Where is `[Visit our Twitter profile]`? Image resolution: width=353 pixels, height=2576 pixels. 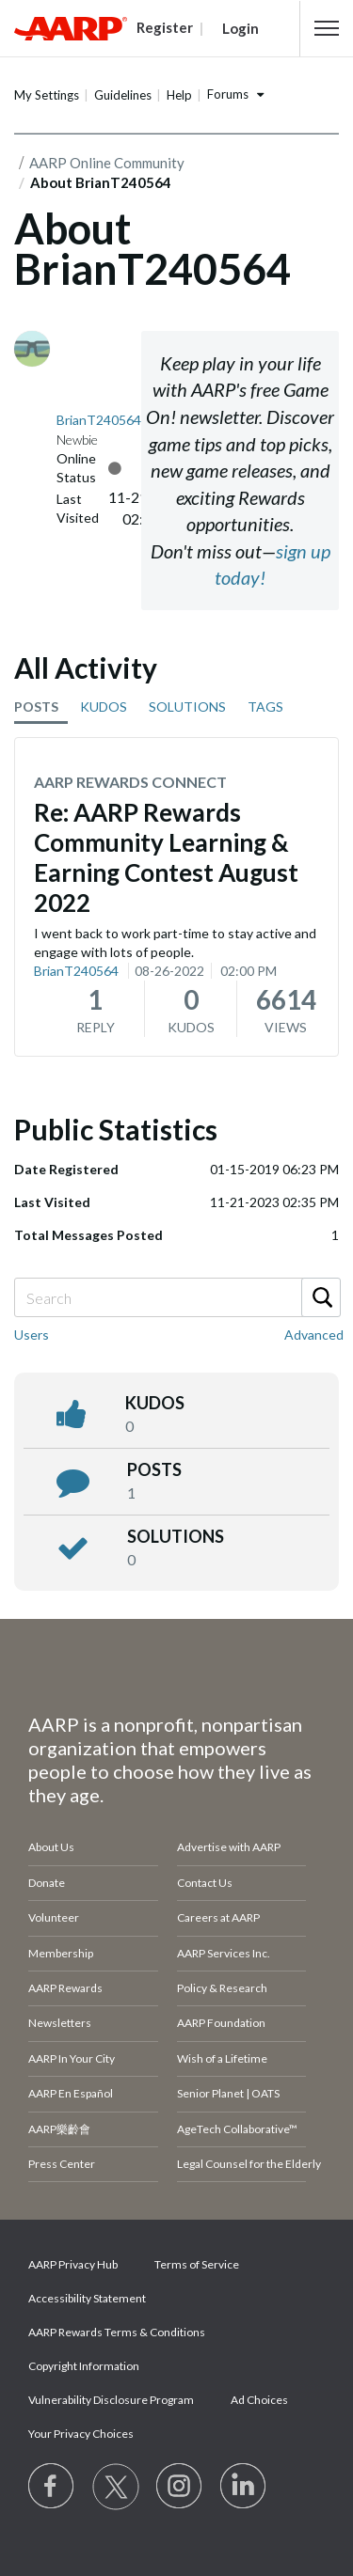
[Visit our Twitter profile] is located at coordinates (115, 2486).